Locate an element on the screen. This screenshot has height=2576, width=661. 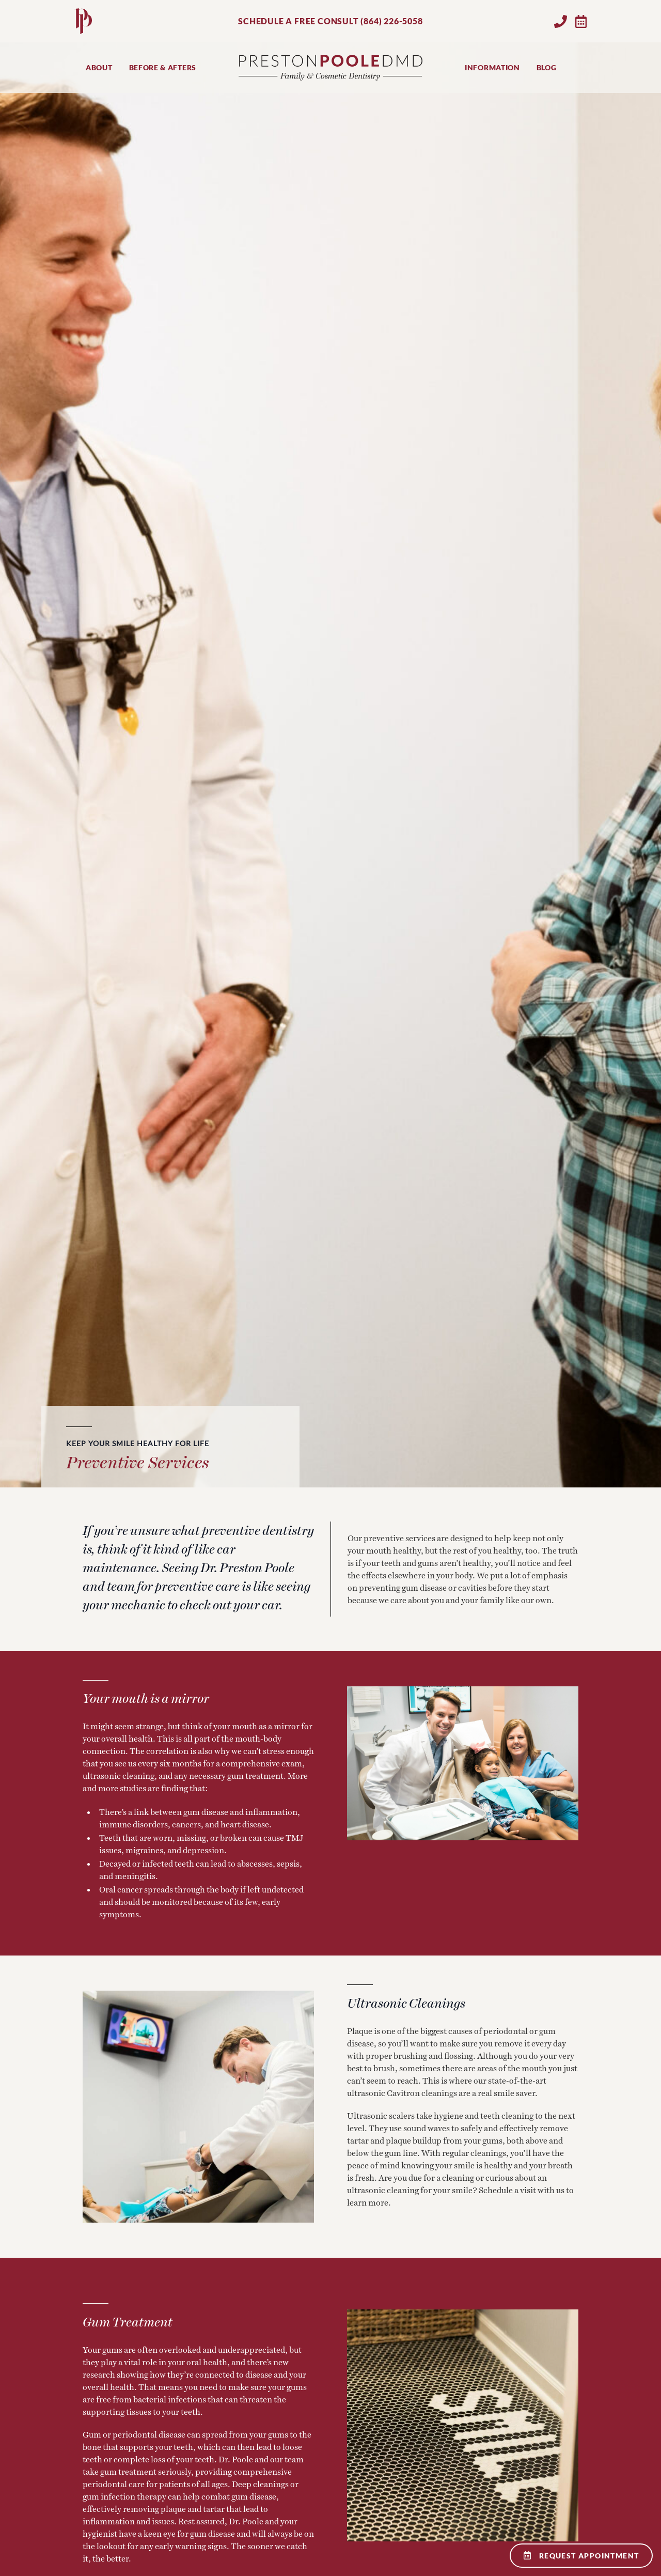
SCHEDULE A FREE CONSULT (864) 226-5058 is located at coordinates (330, 21).